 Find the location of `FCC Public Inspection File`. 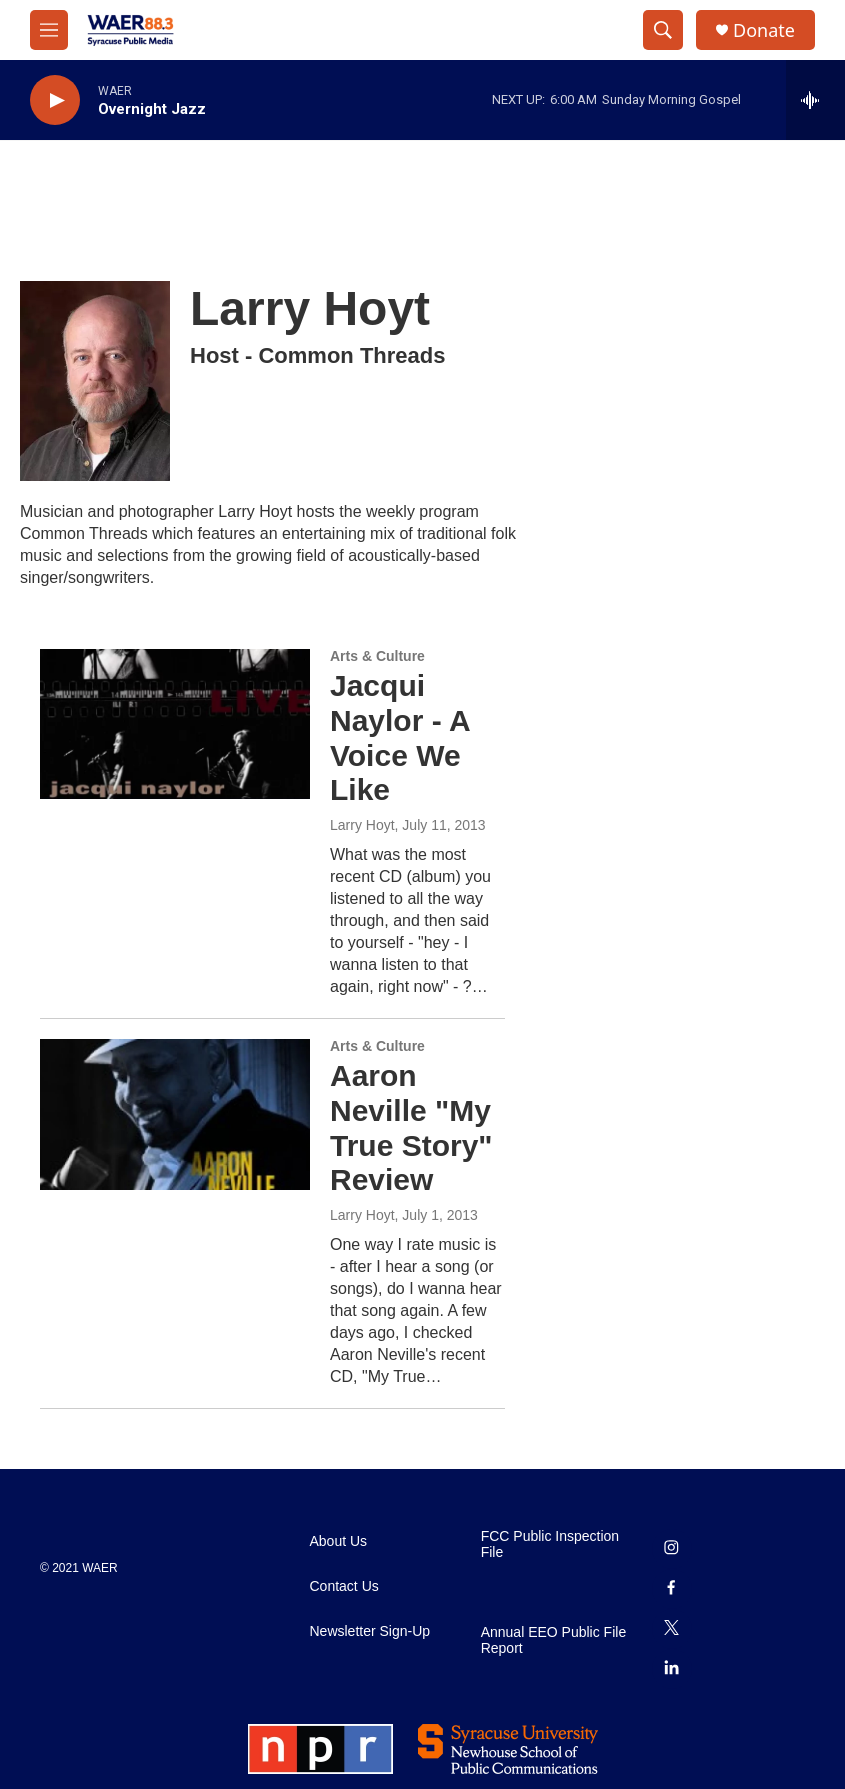

FCC Public Inspection File is located at coordinates (550, 1544).